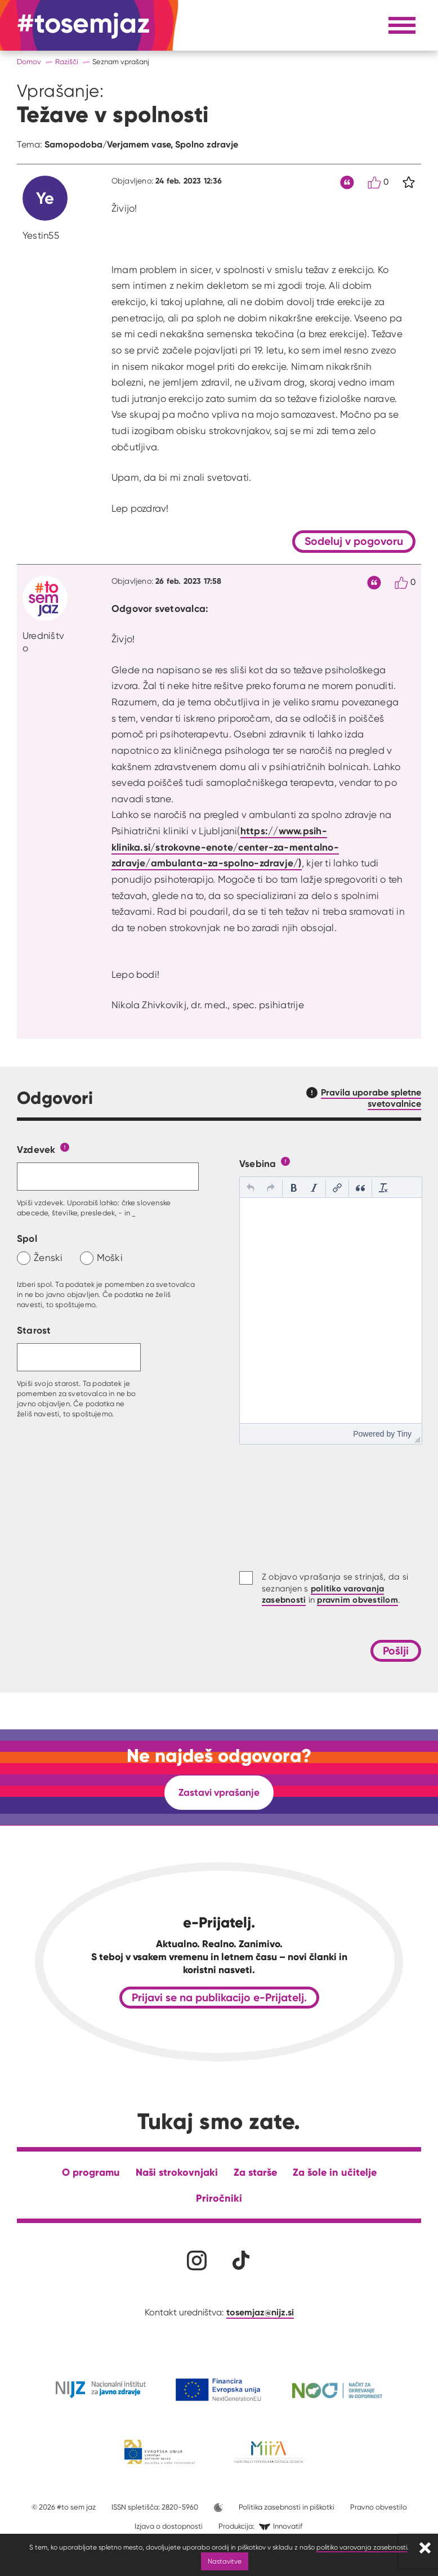  What do you see at coordinates (335, 2172) in the screenshot?
I see `Za šole in učitelje` at bounding box center [335, 2172].